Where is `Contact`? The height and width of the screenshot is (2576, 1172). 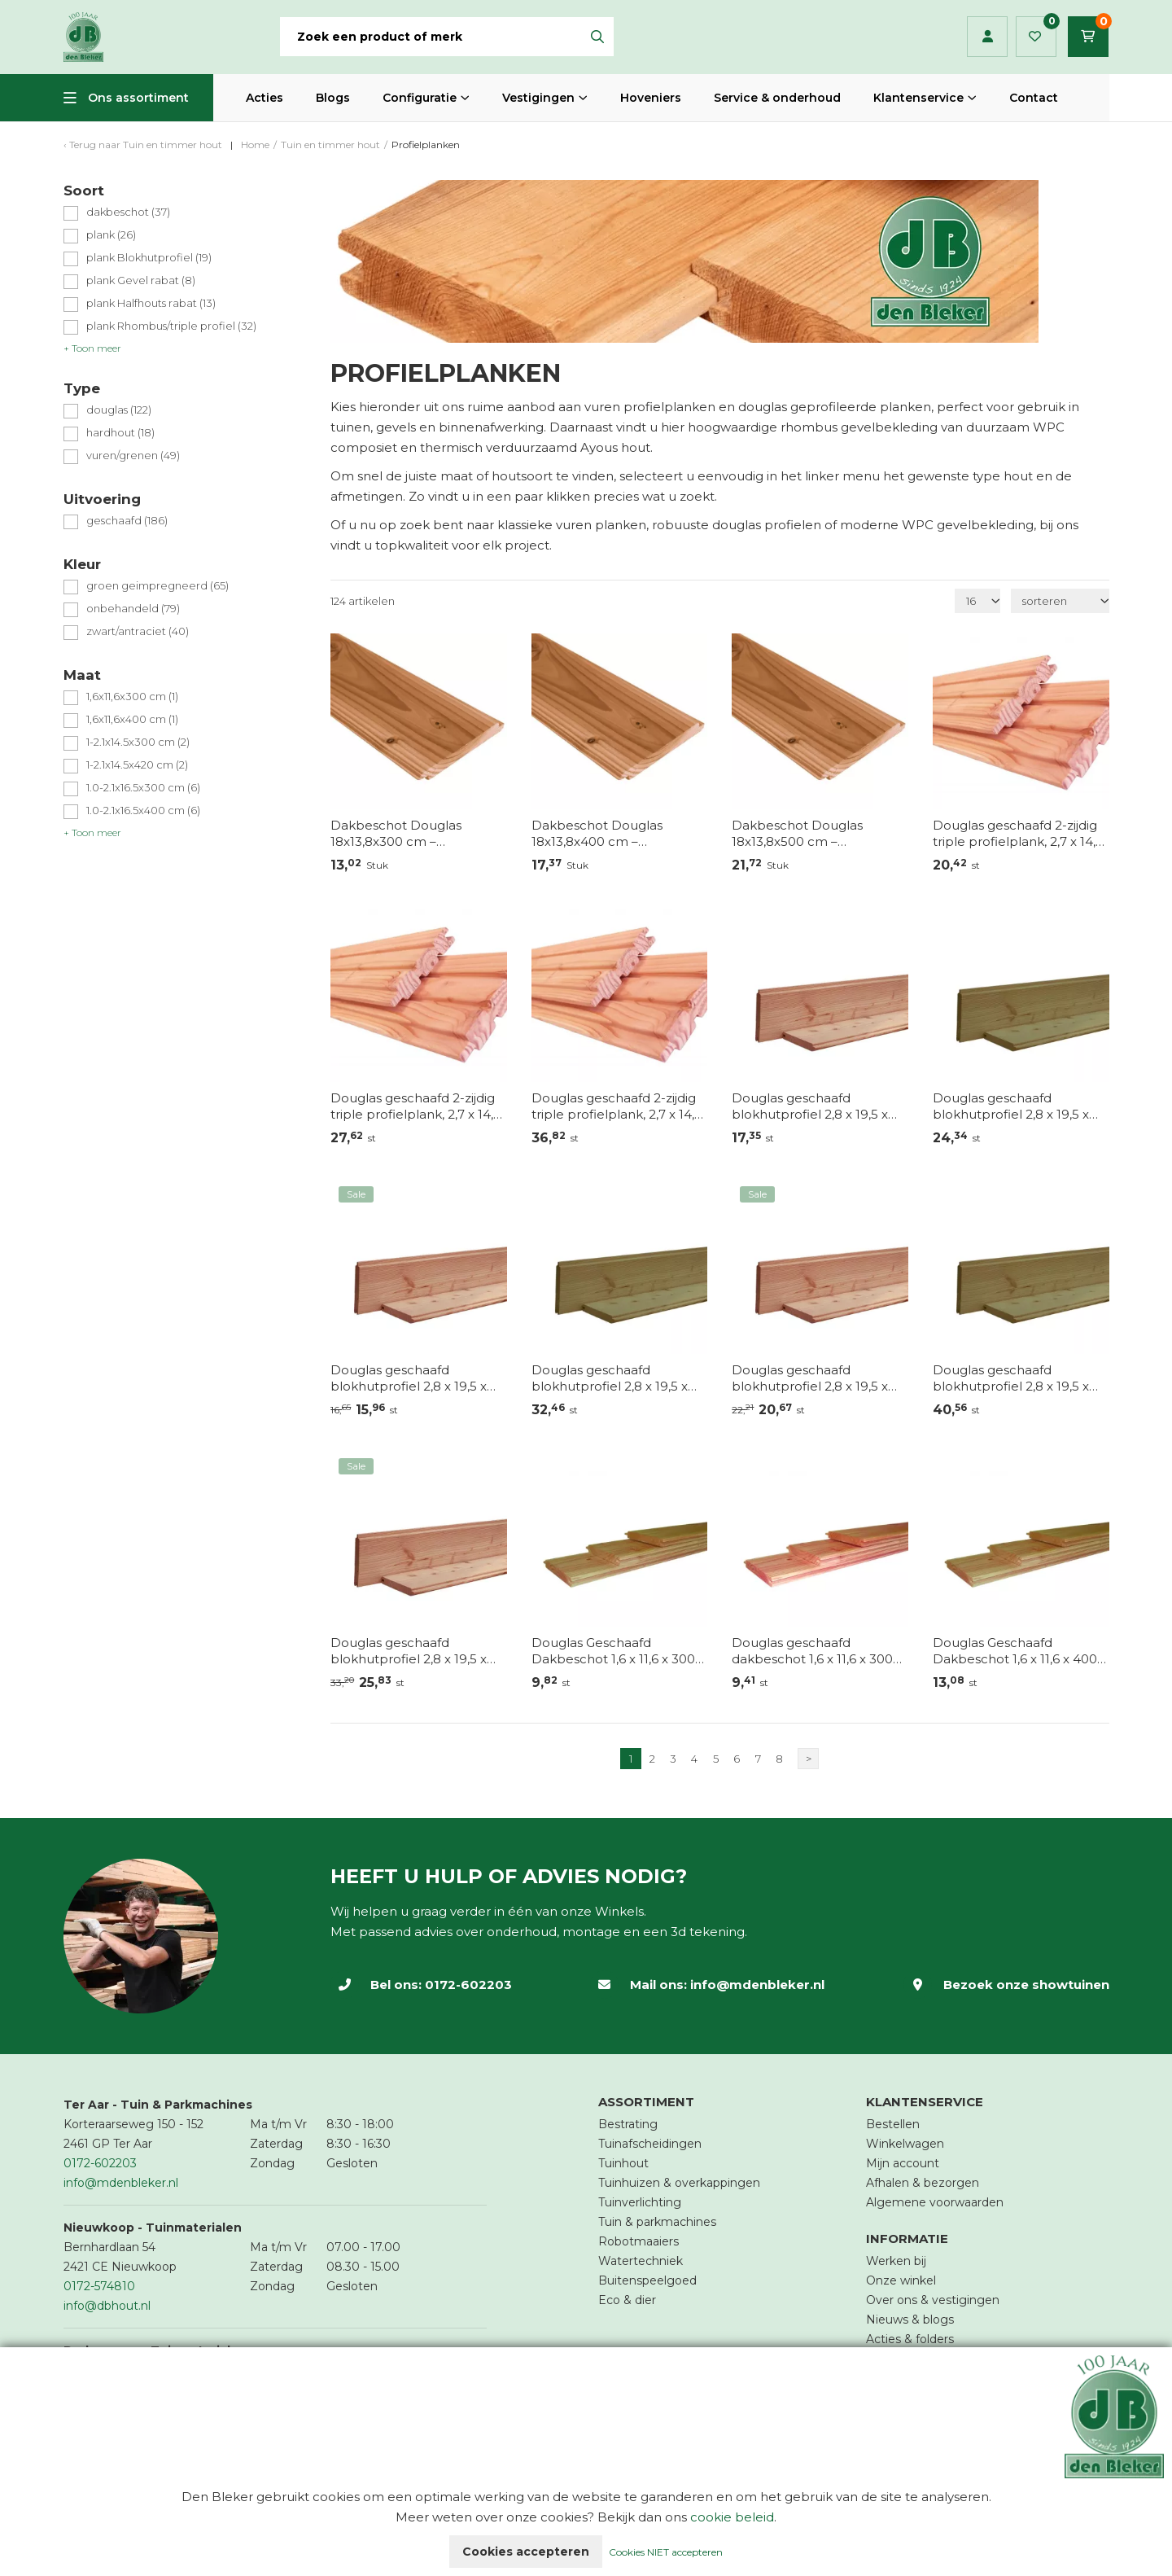 Contact is located at coordinates (1033, 97).